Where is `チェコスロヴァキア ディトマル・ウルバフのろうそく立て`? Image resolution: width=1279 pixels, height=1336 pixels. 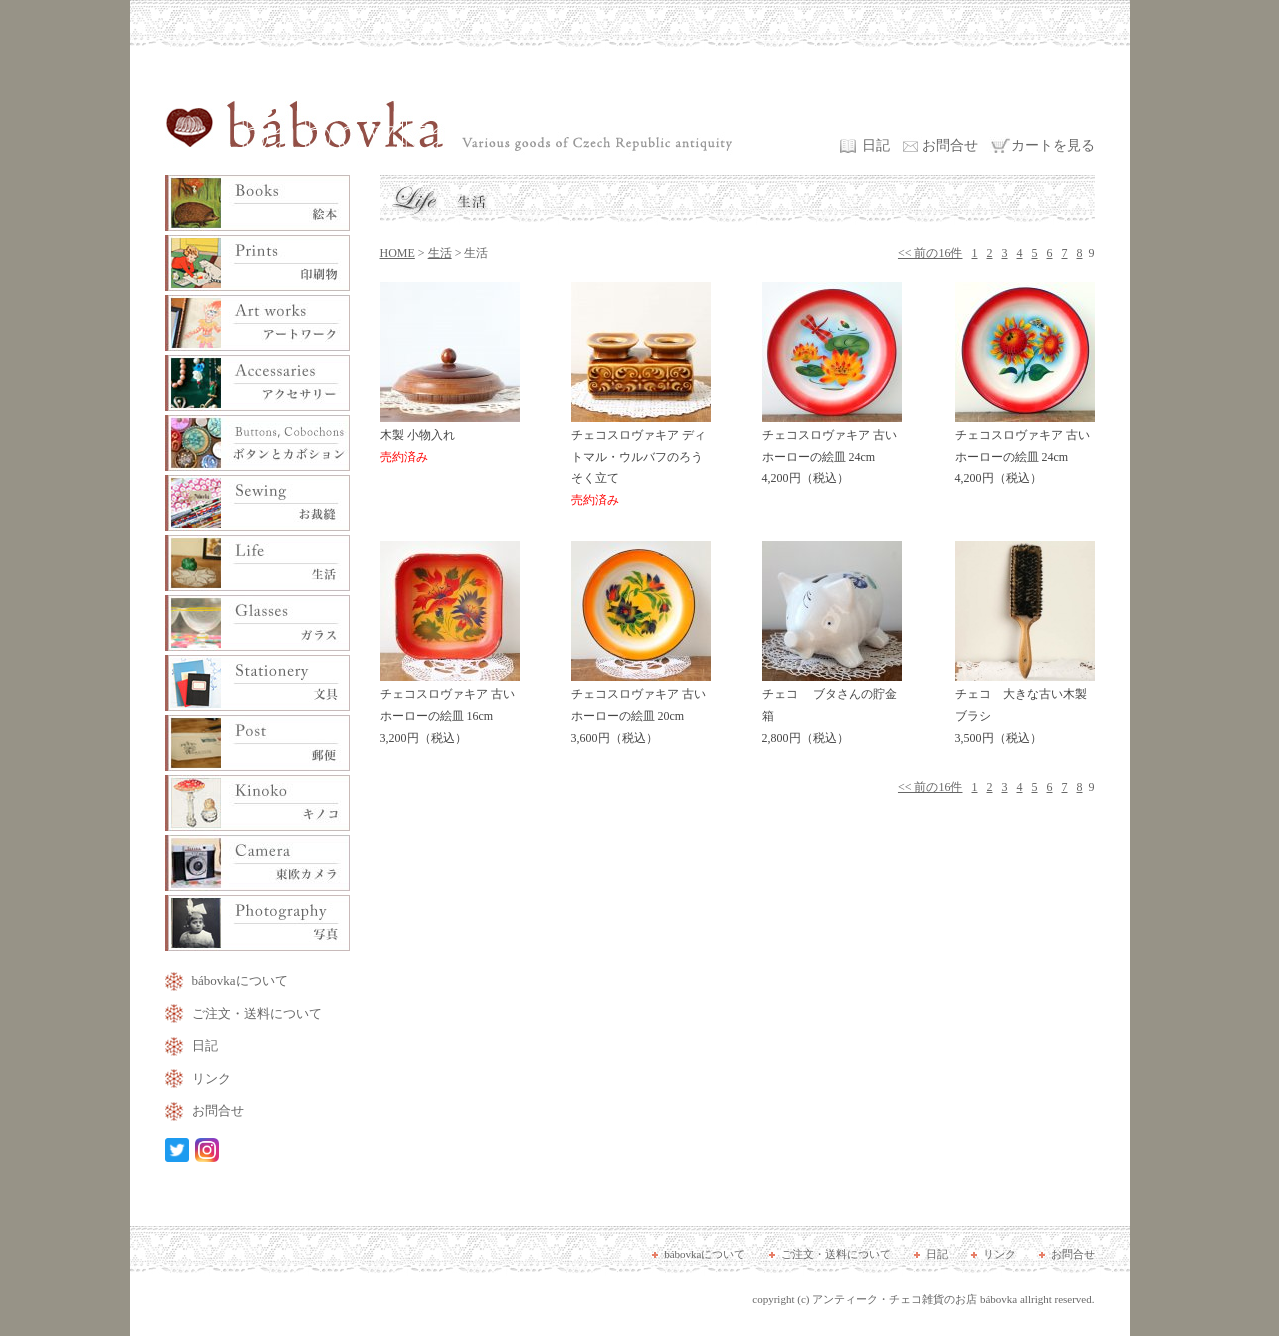
チェコスロヴァキア ディトマル・ウルバフのろうそく立て is located at coordinates (641, 460).